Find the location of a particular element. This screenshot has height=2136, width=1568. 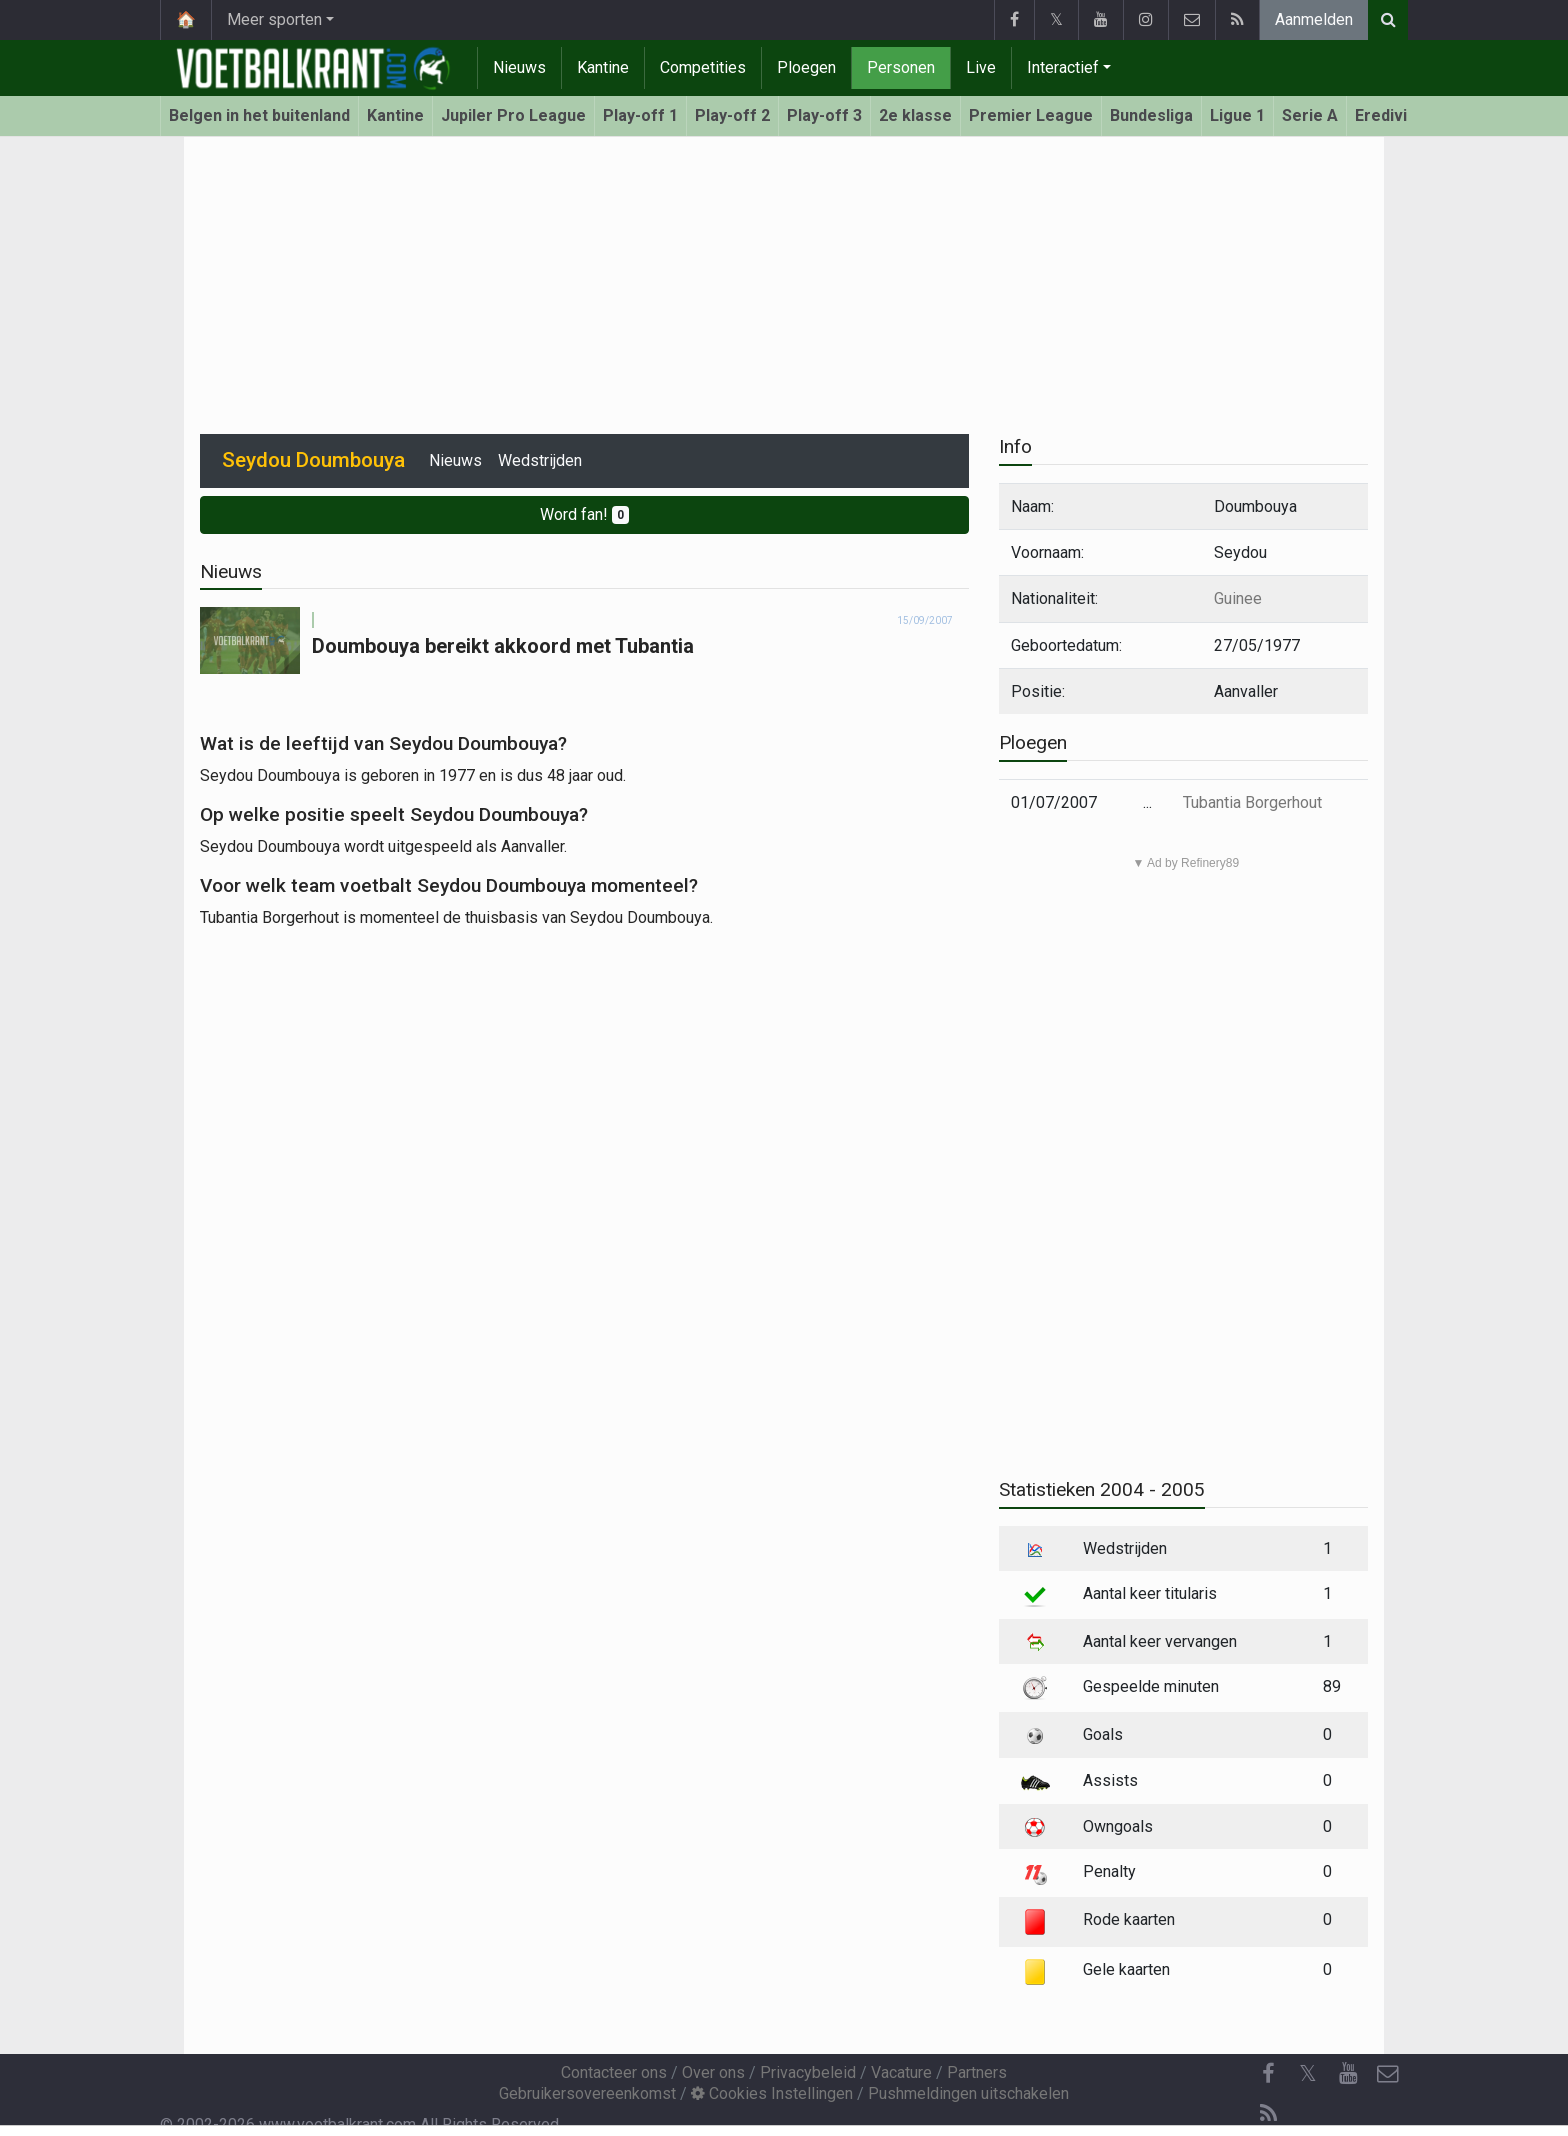

Play-off 3 is located at coordinates (824, 115).